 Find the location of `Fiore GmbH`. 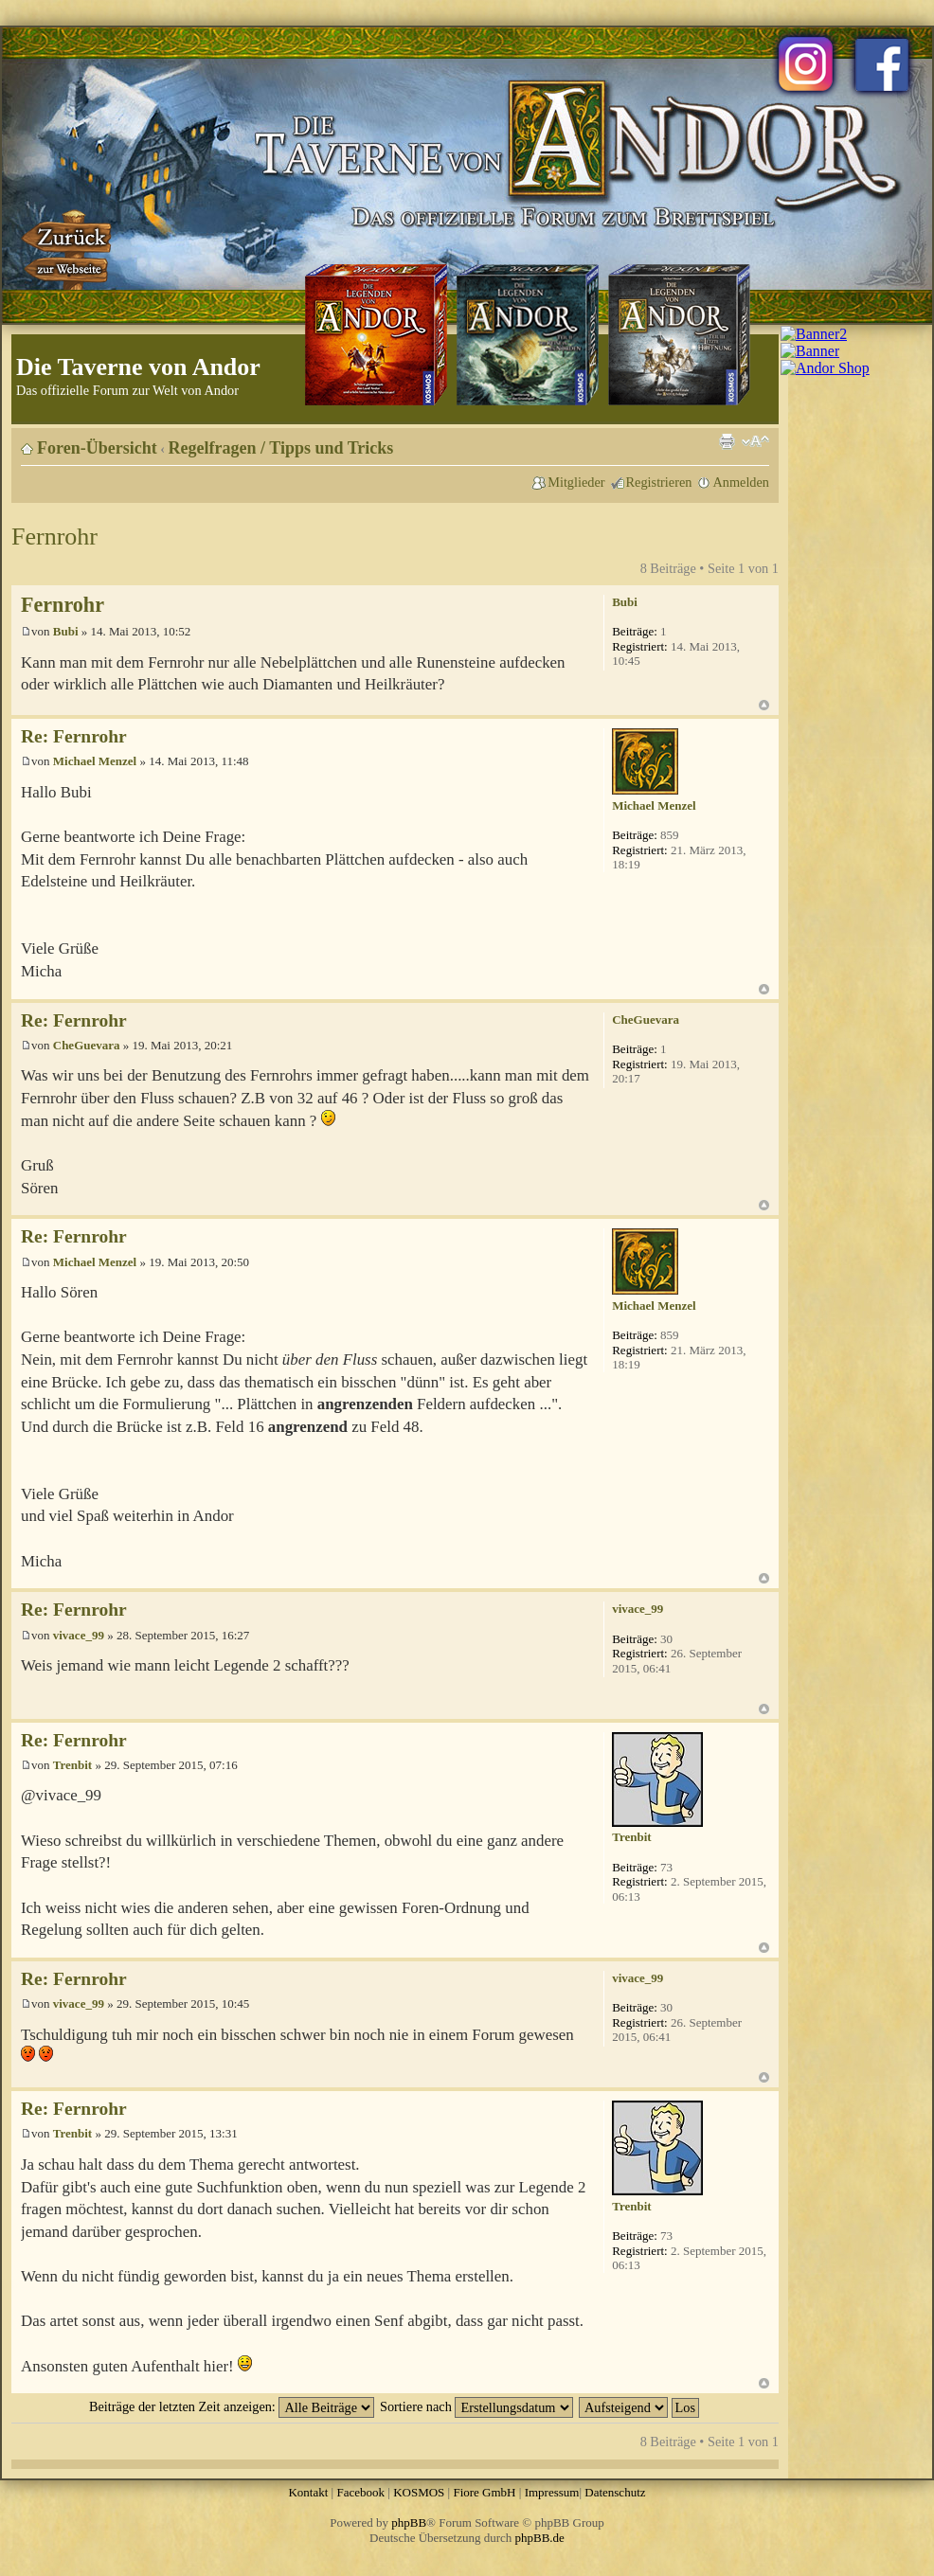

Fiore GmbH is located at coordinates (484, 2492).